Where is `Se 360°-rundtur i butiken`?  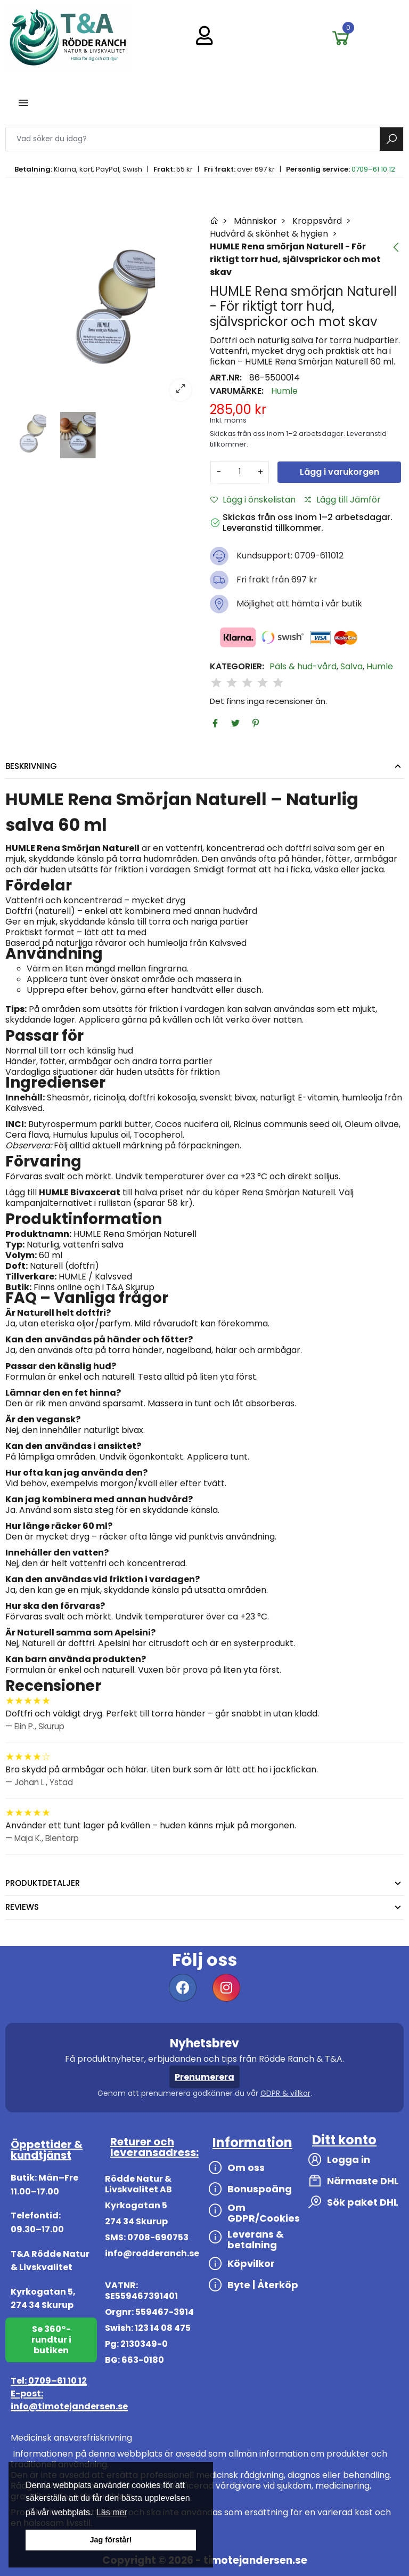
Se 360°-rundtur i butiken is located at coordinates (51, 2339).